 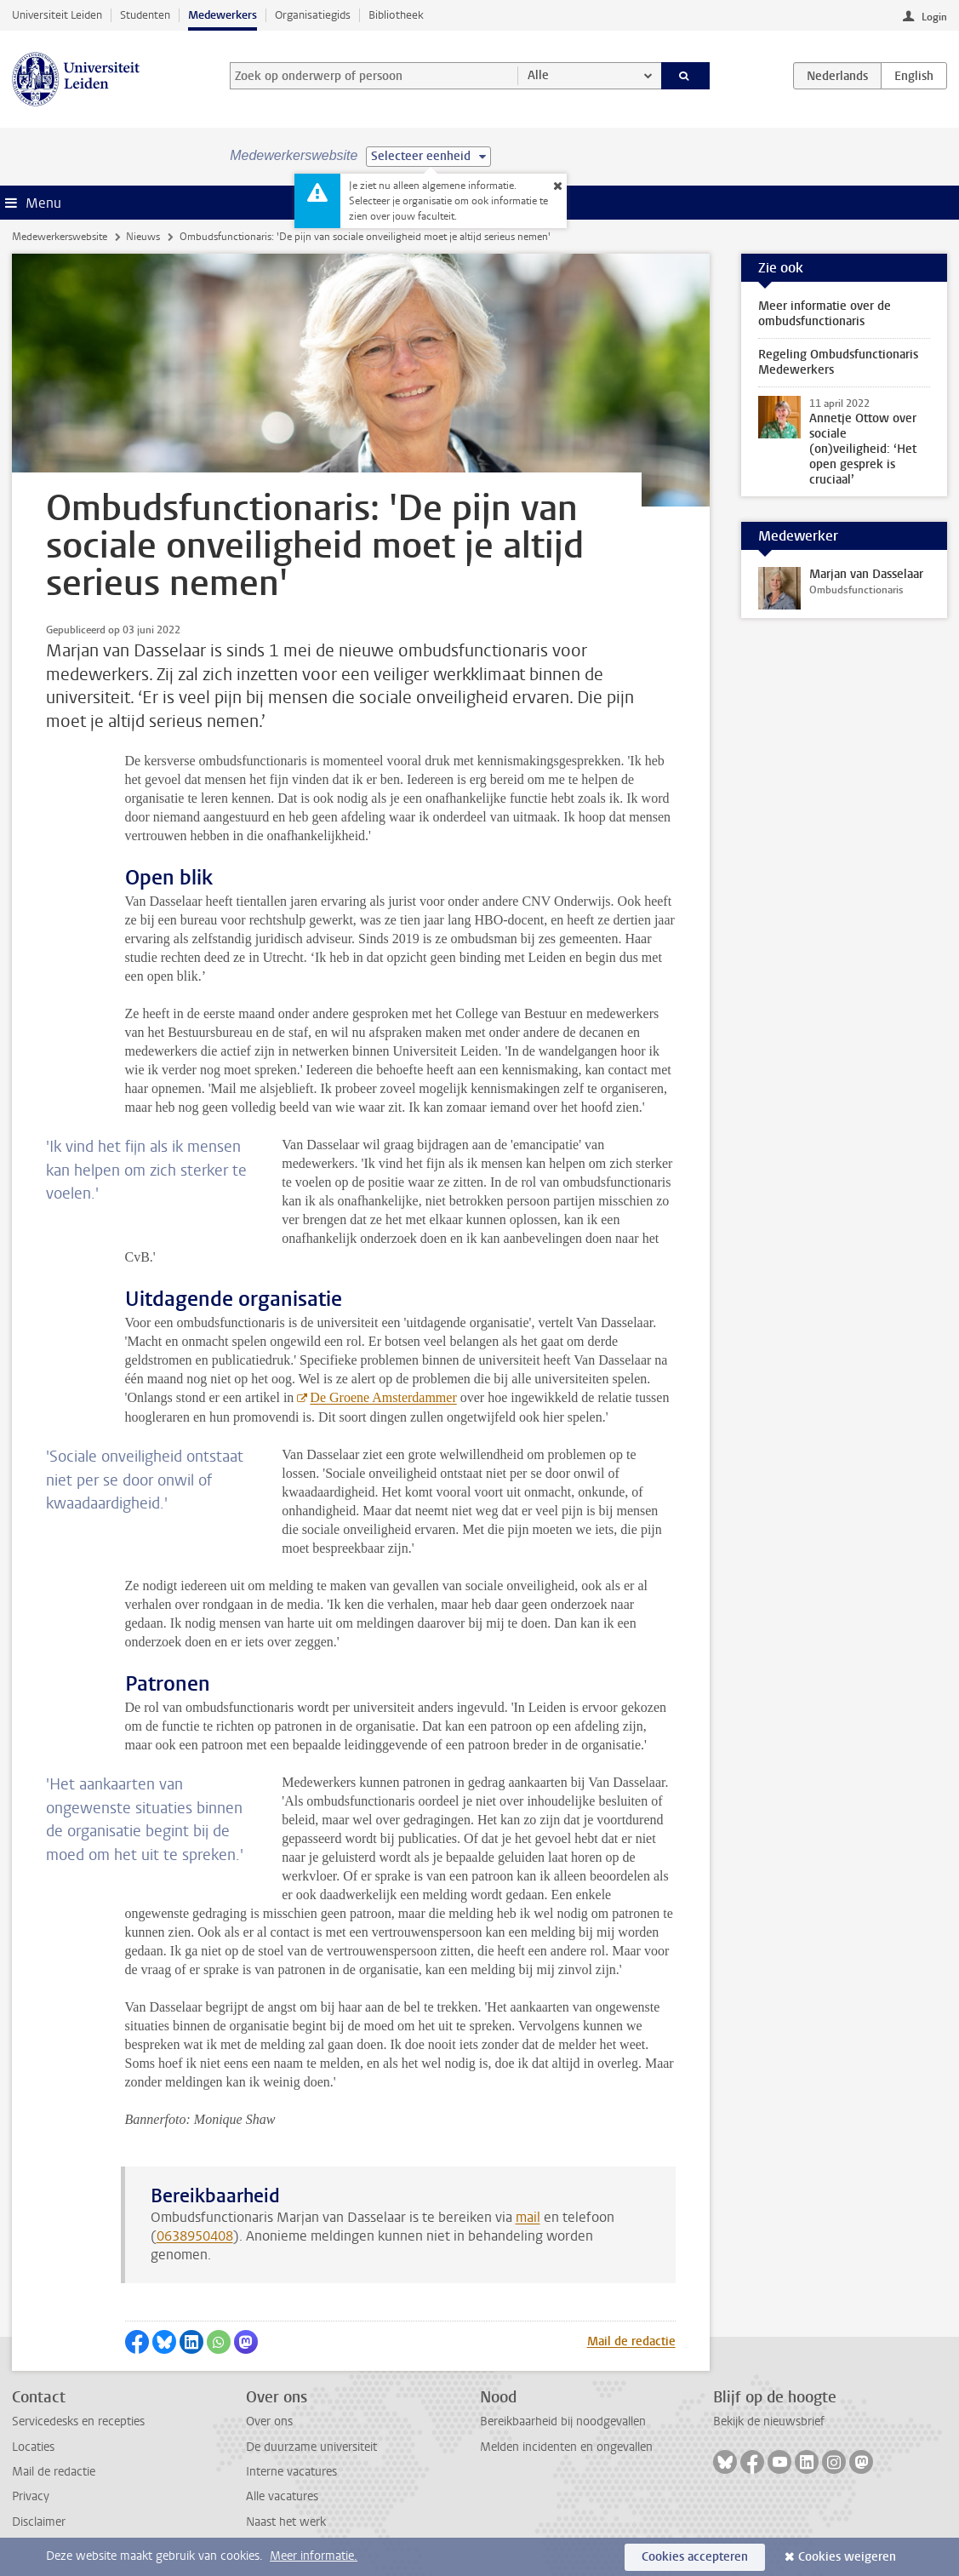 What do you see at coordinates (78, 2421) in the screenshot?
I see `Servicedesks en recepties` at bounding box center [78, 2421].